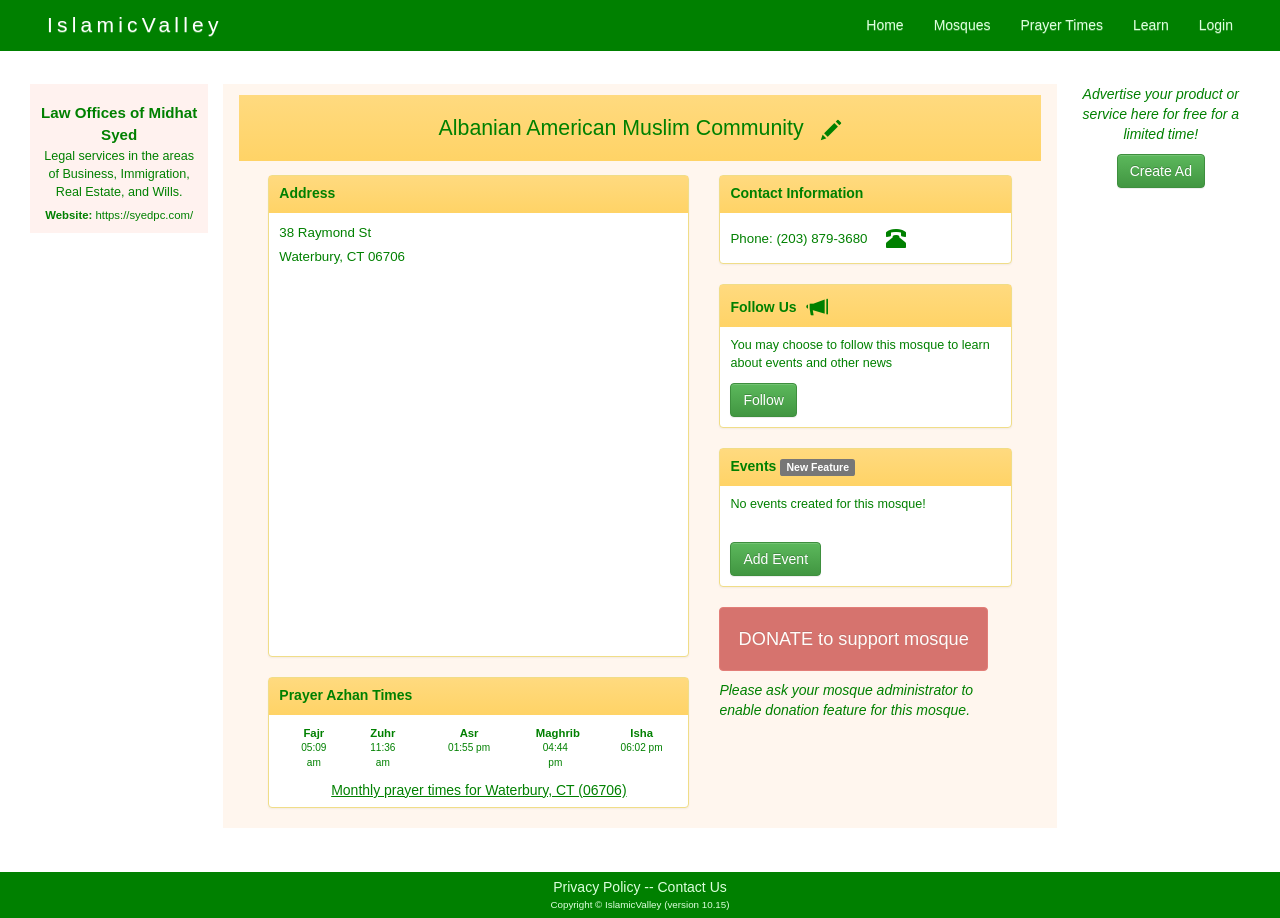  I want to click on Contact Us, so click(692, 887).